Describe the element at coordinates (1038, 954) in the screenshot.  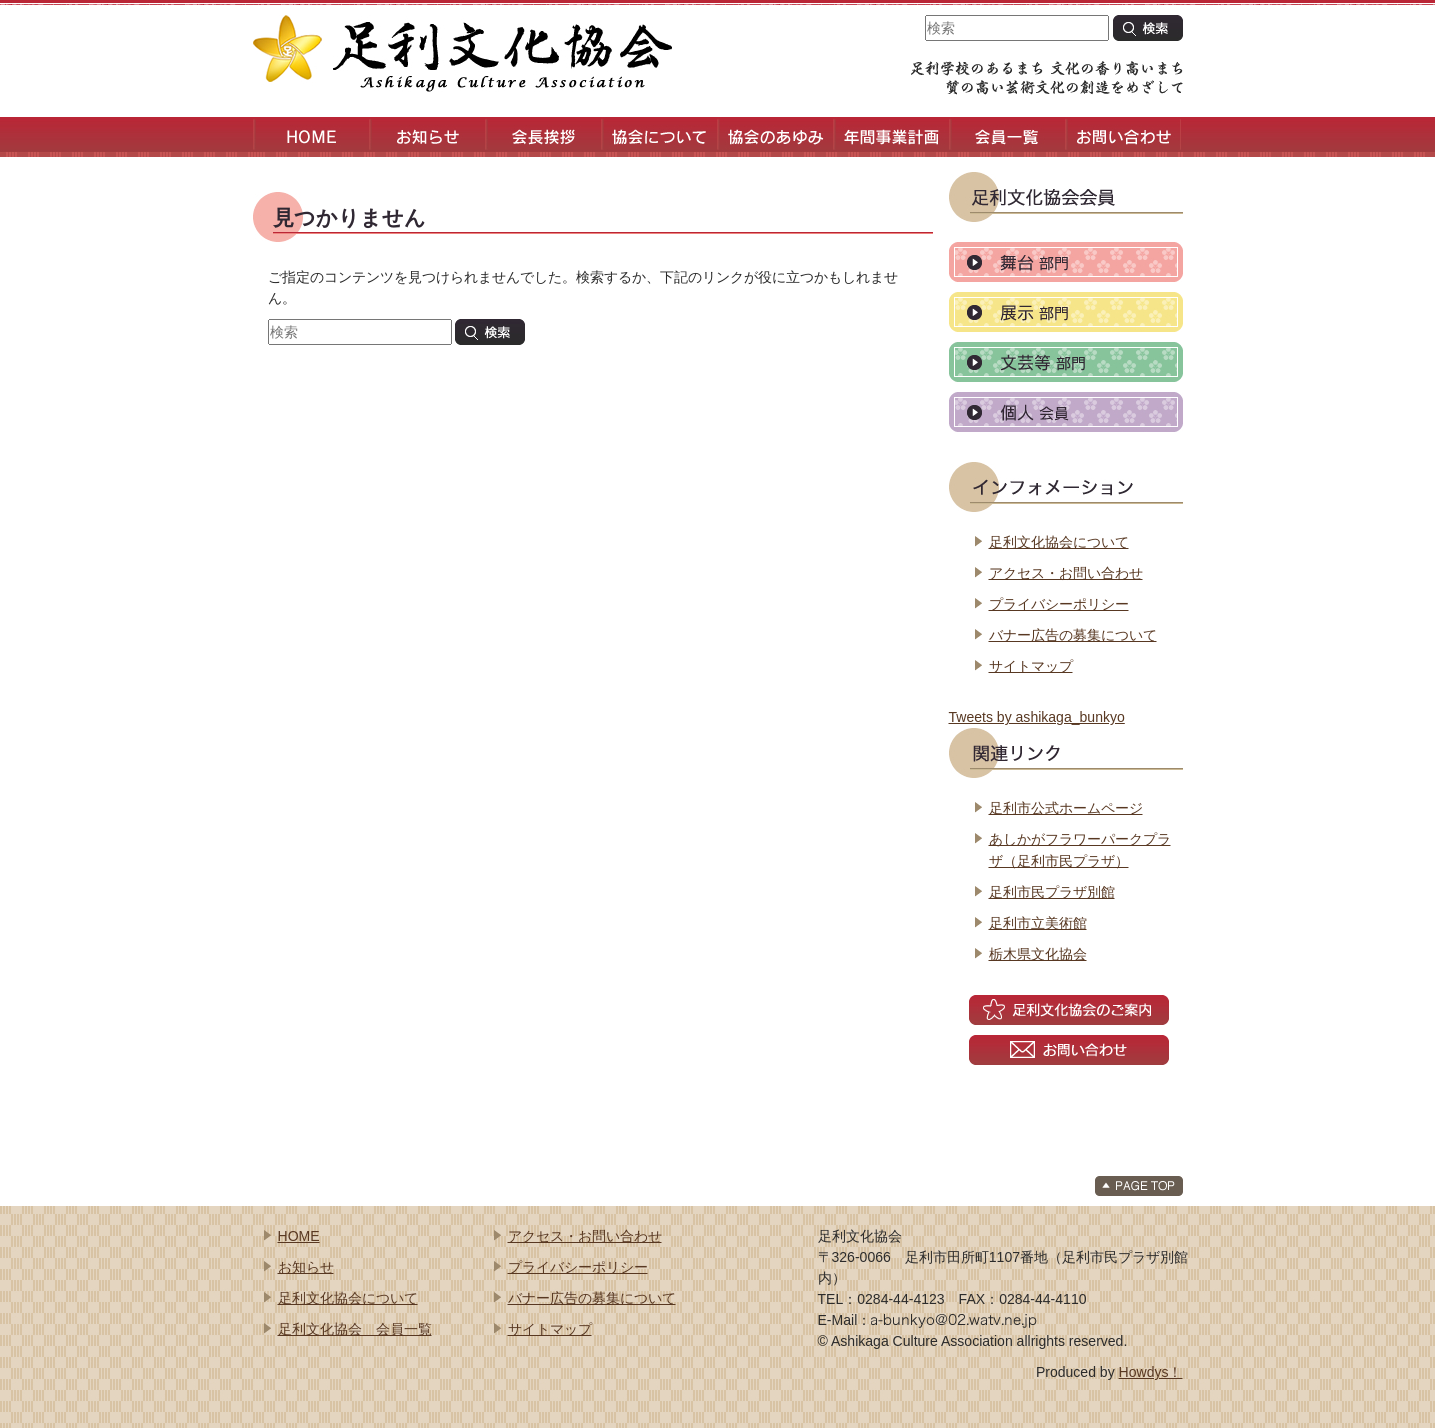
I see `栃木県文化協会` at that location.